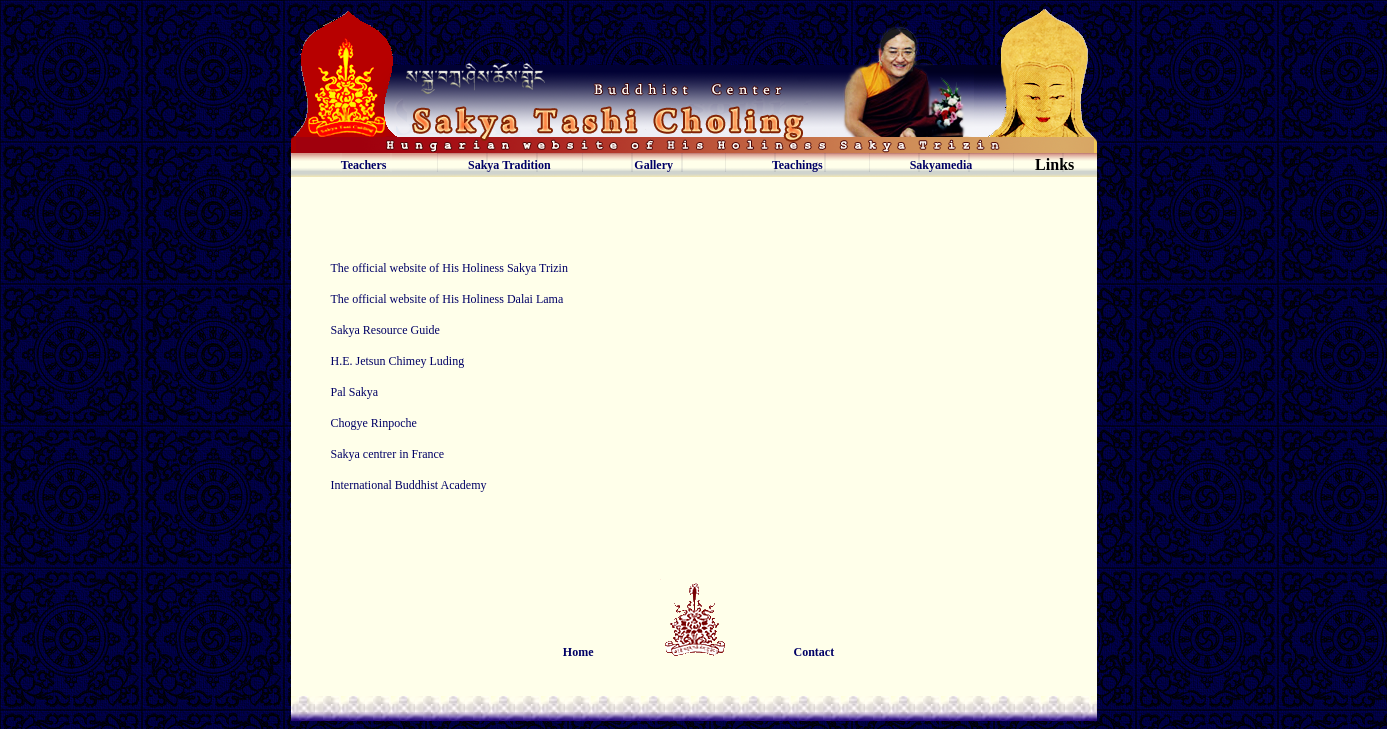 The width and height of the screenshot is (1387, 729). What do you see at coordinates (578, 652) in the screenshot?
I see `Home` at bounding box center [578, 652].